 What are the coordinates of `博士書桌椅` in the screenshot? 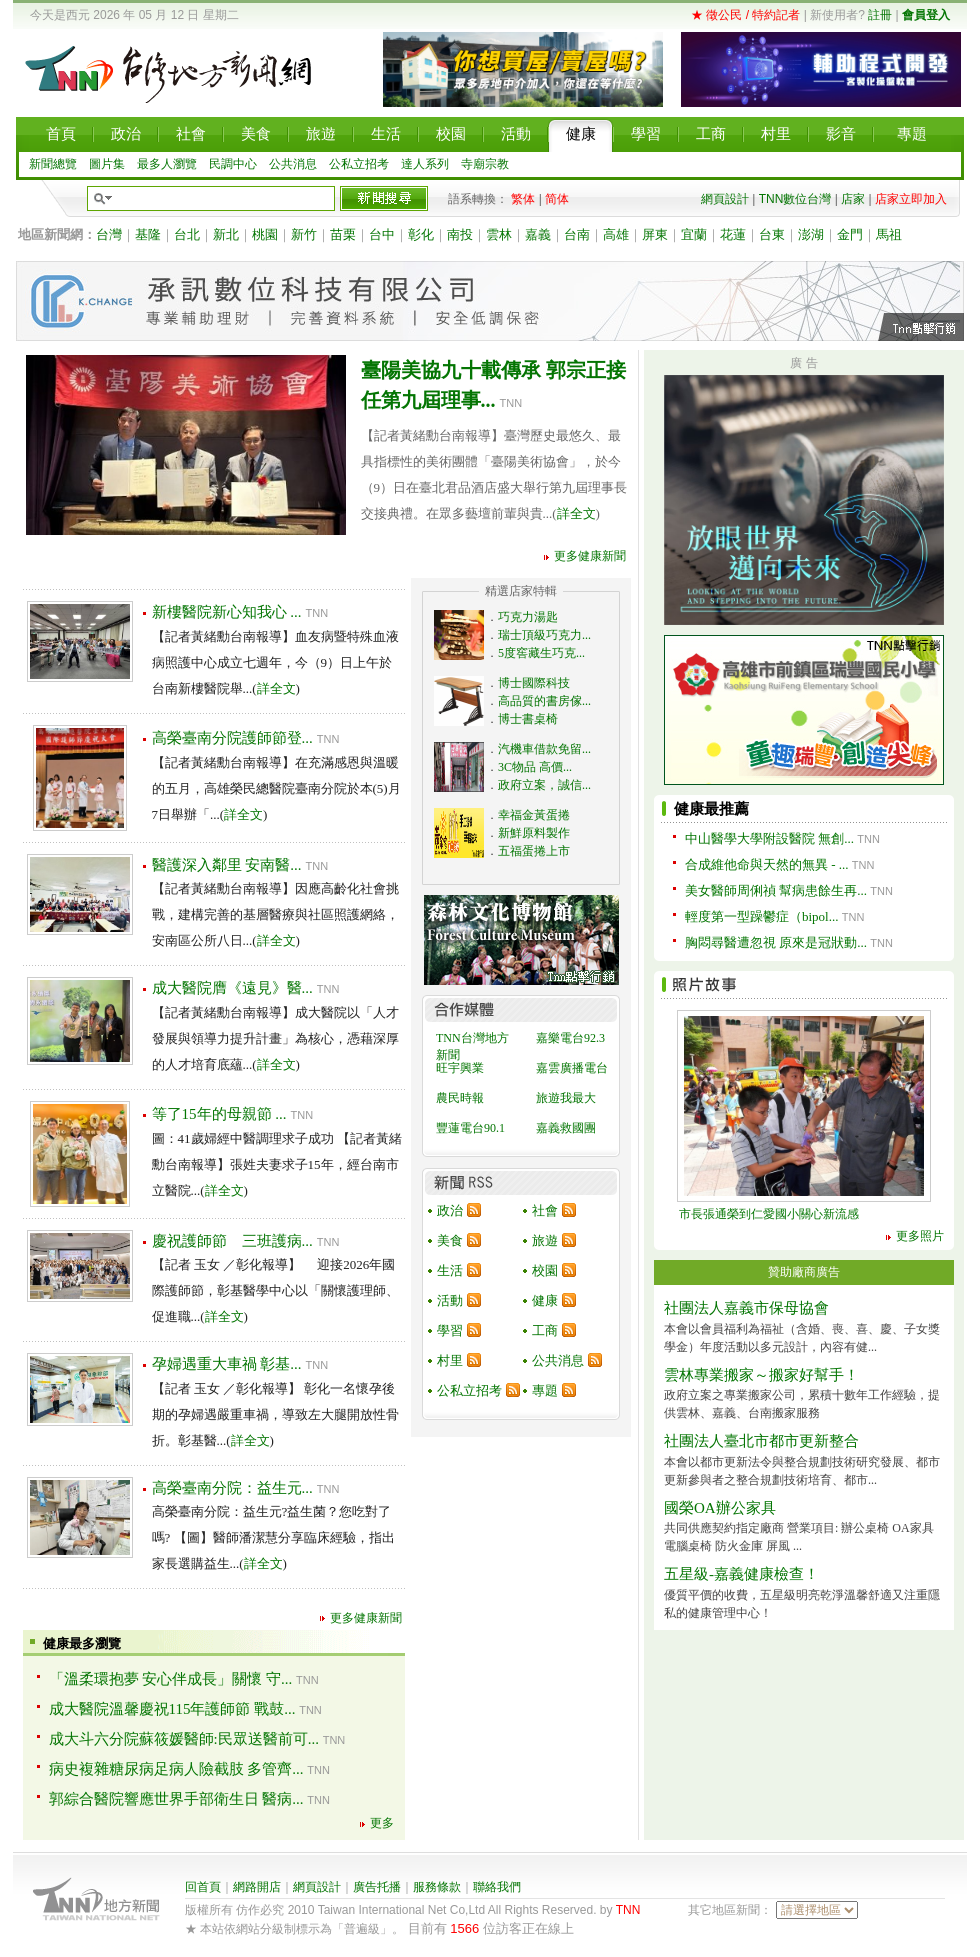 It's located at (528, 719).